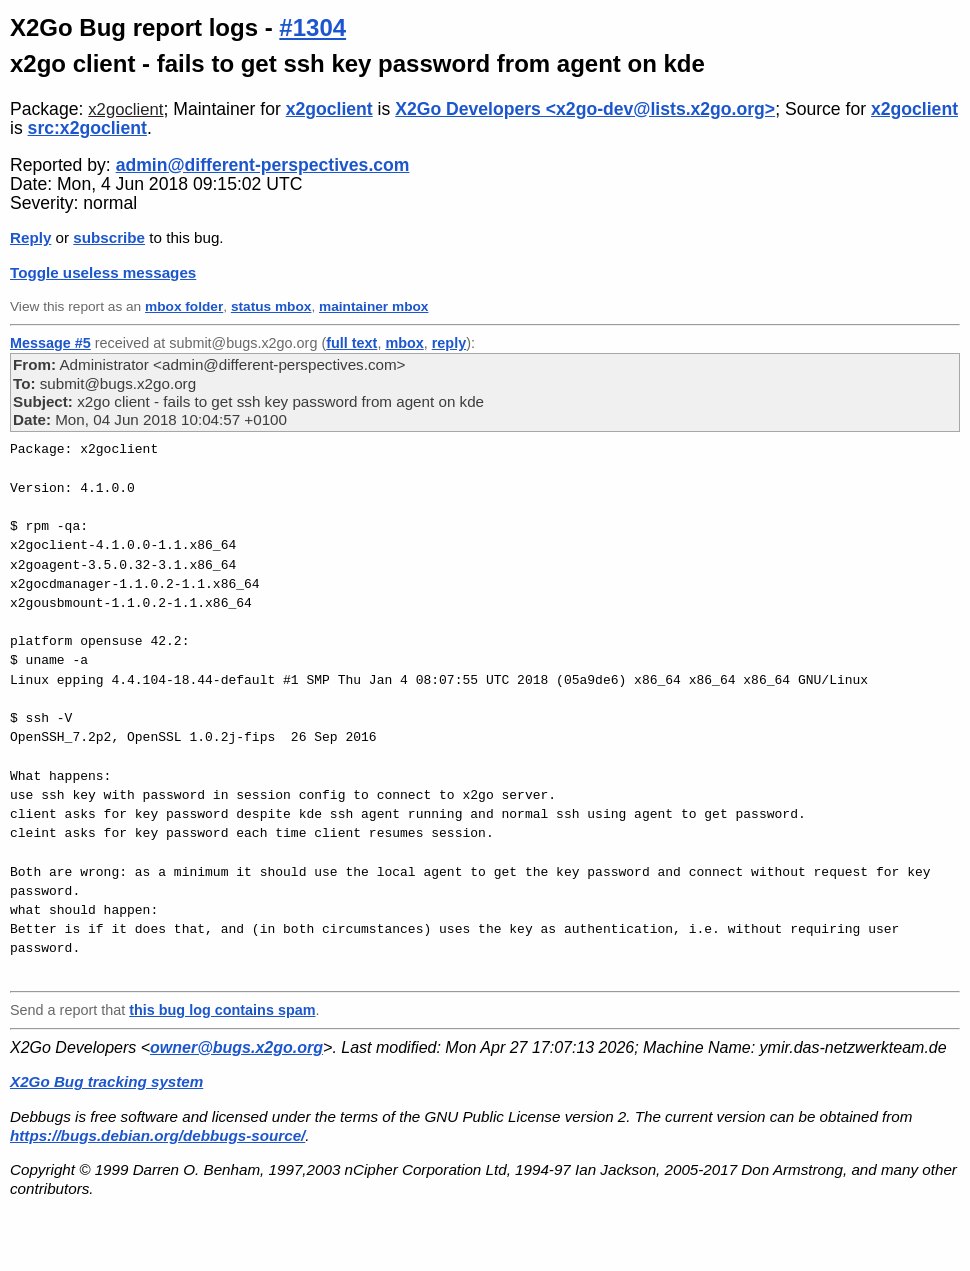 This screenshot has width=970, height=1271. I want to click on mbox folder, so click(184, 306).